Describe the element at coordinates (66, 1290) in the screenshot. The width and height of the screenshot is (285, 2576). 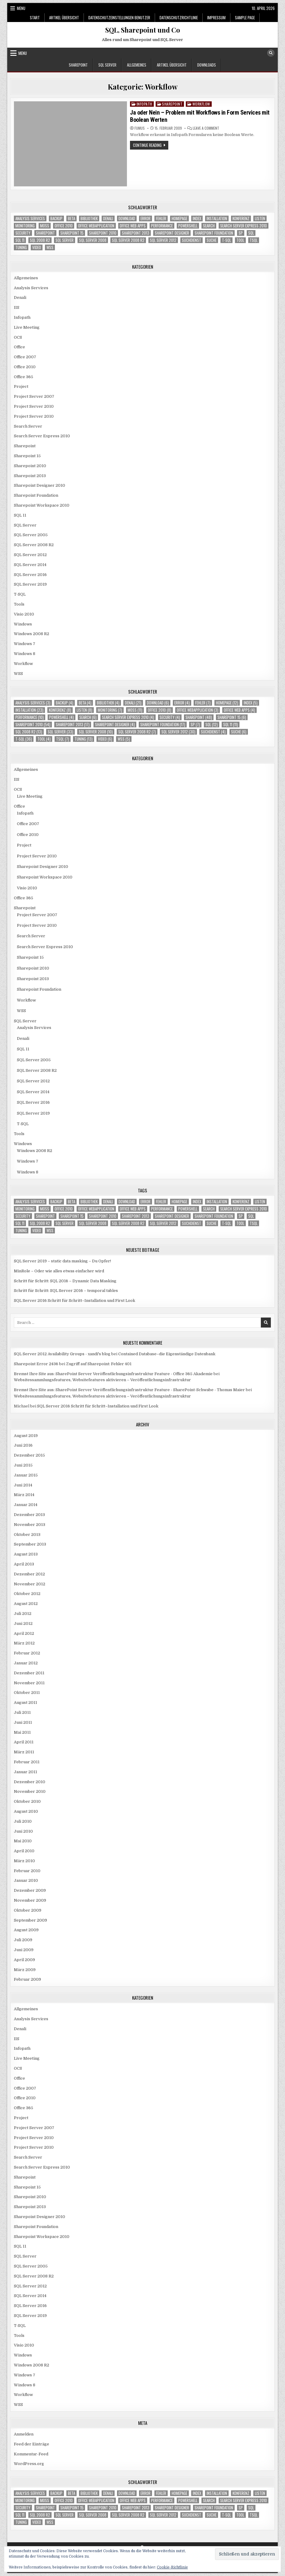
I see `Schritt für Schritt: SQL Server 2016 – temporal tables` at that location.